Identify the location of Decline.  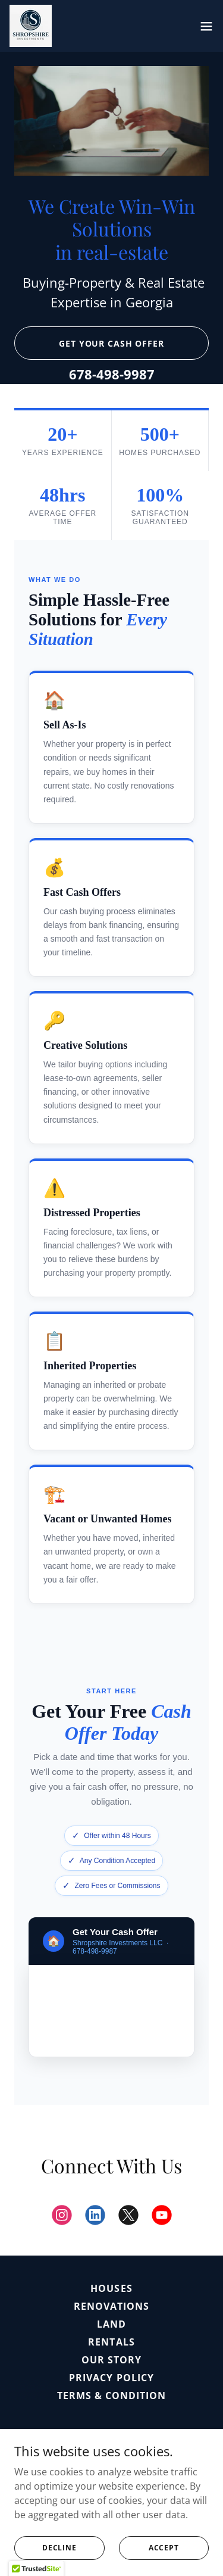
(59, 2548).